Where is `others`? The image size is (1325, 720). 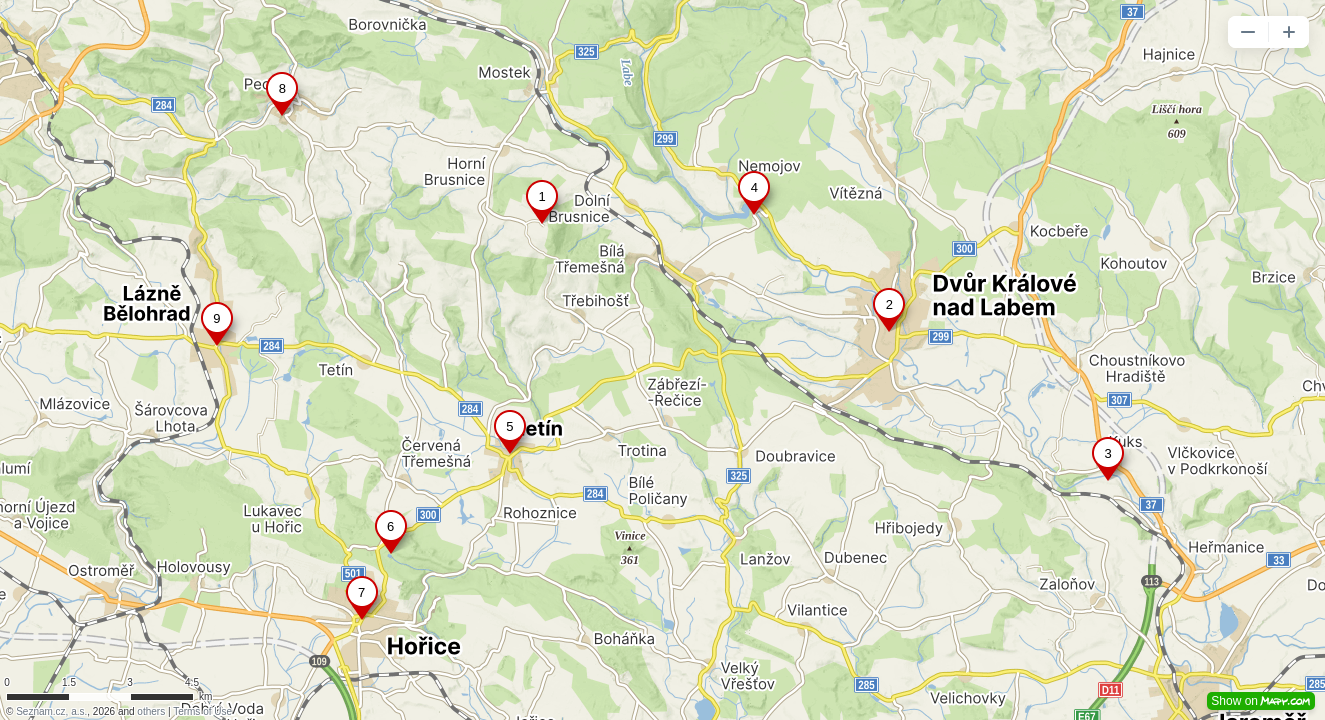
others is located at coordinates (151, 711).